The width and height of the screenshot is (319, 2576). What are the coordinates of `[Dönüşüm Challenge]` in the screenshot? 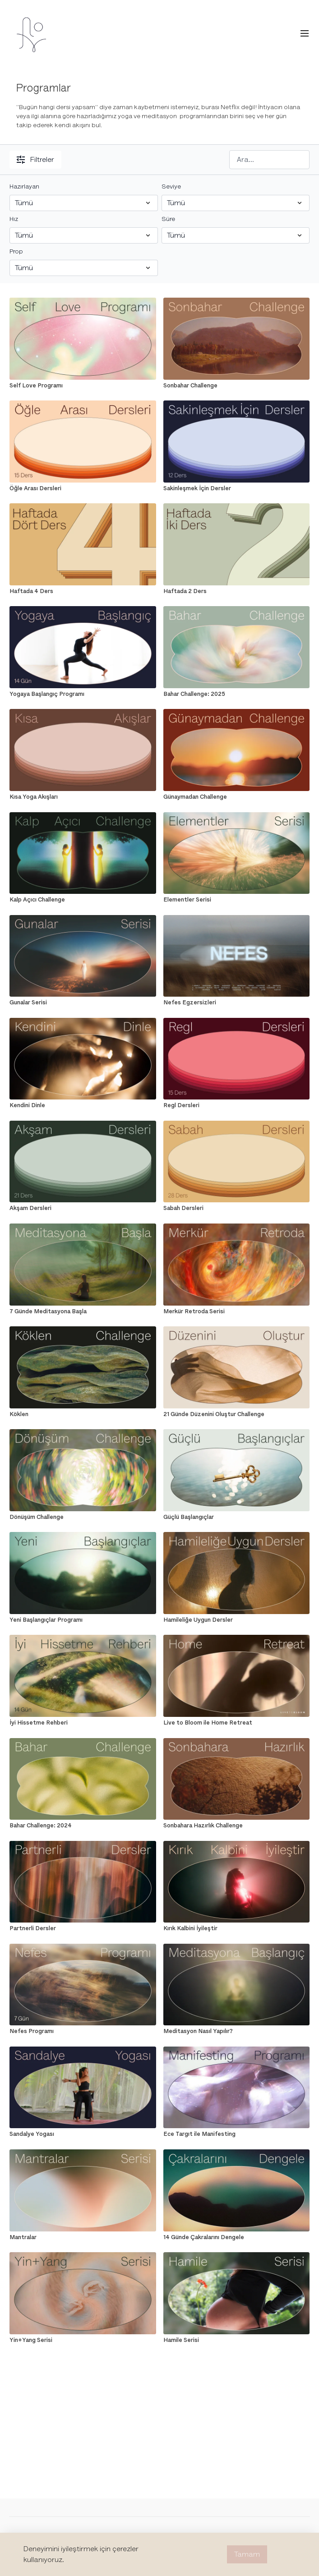 It's located at (82, 1517).